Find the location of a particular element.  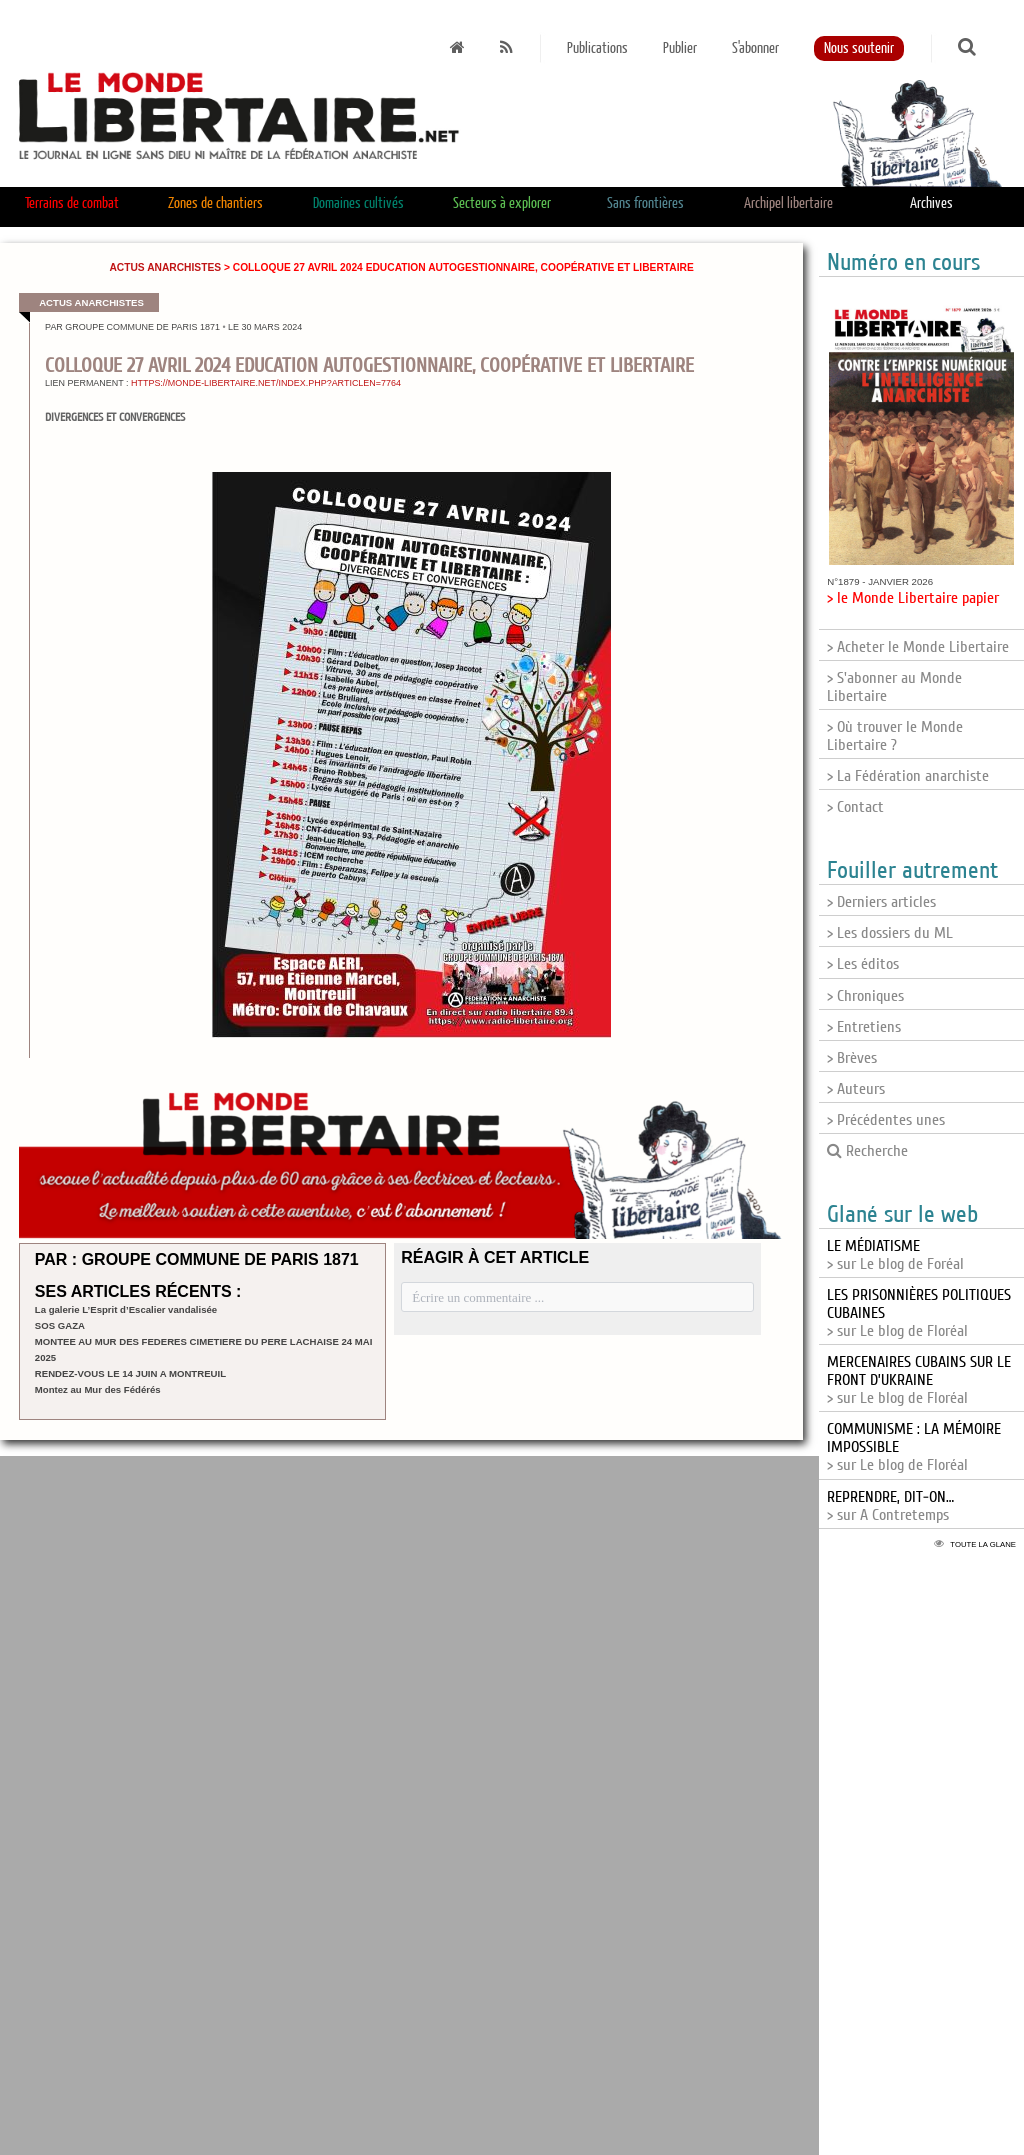

> Contact is located at coordinates (855, 807).